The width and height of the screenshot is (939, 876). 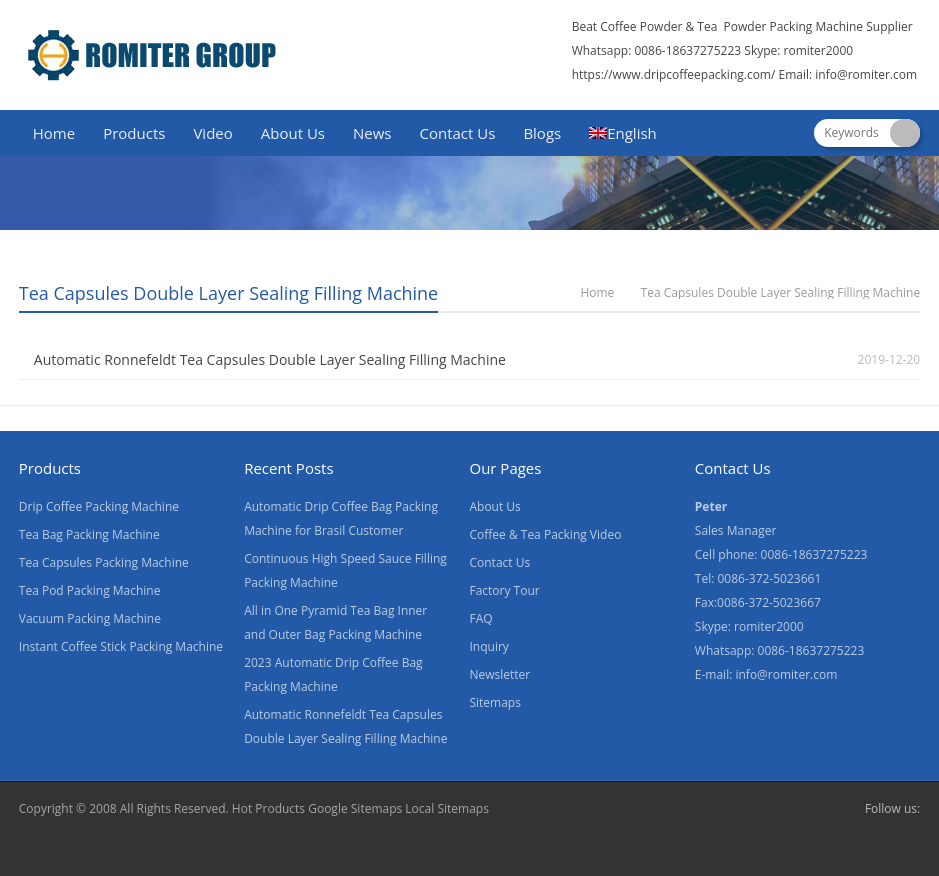 What do you see at coordinates (268, 808) in the screenshot?
I see `Hot Products` at bounding box center [268, 808].